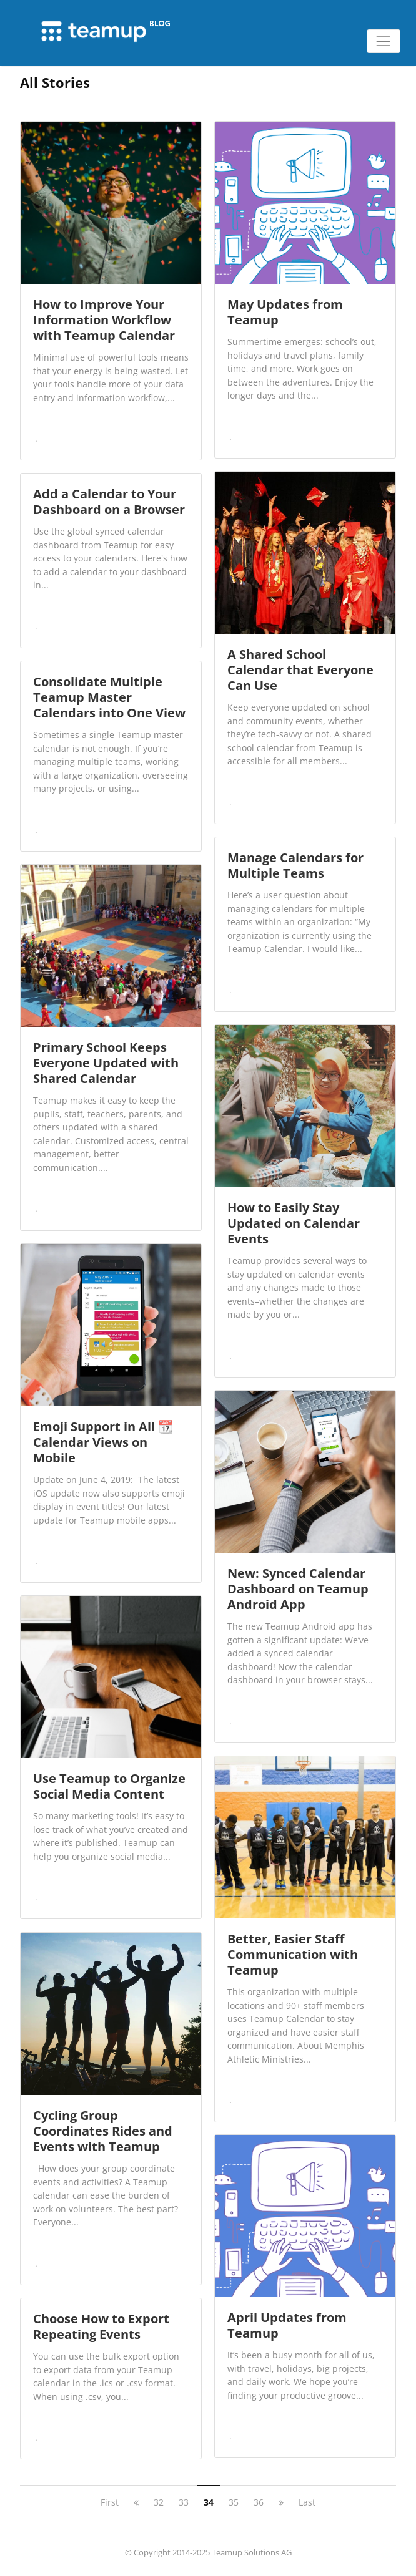 The image size is (416, 2576). I want to click on 35, so click(234, 2502).